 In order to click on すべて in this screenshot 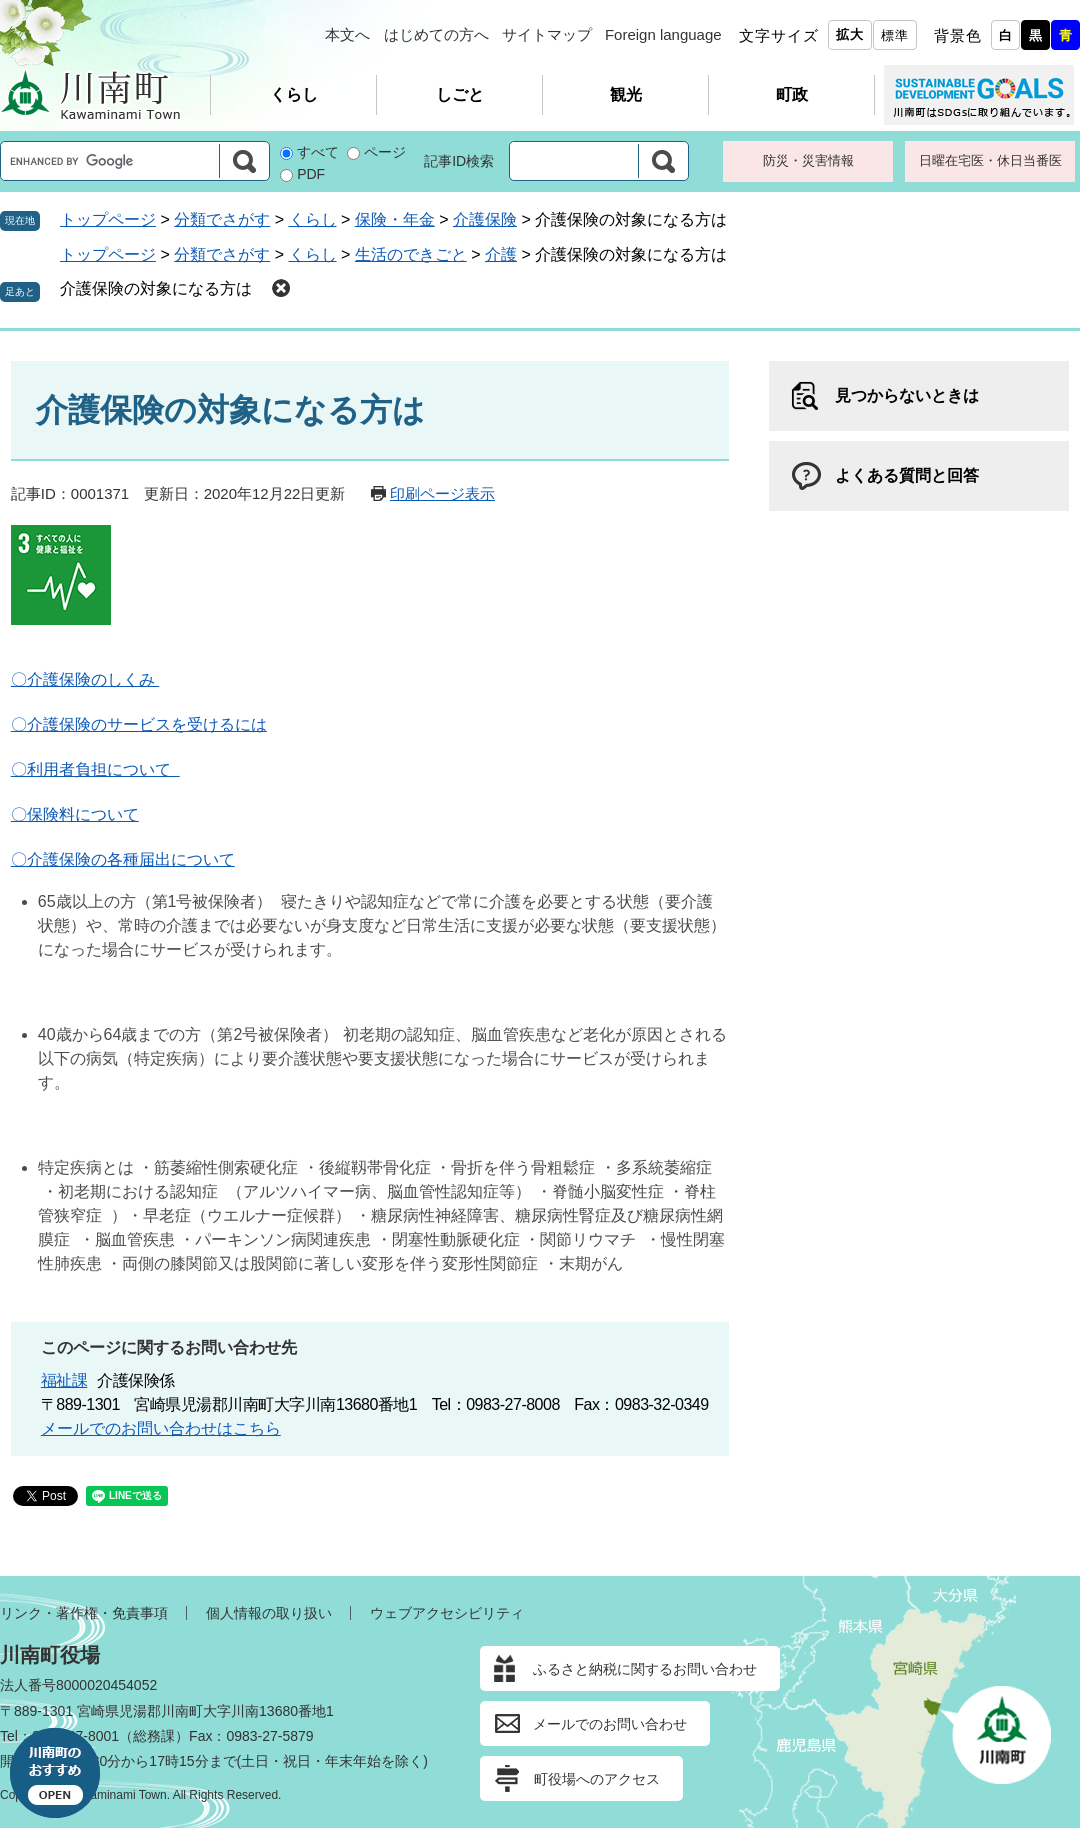, I will do `click(318, 152)`.